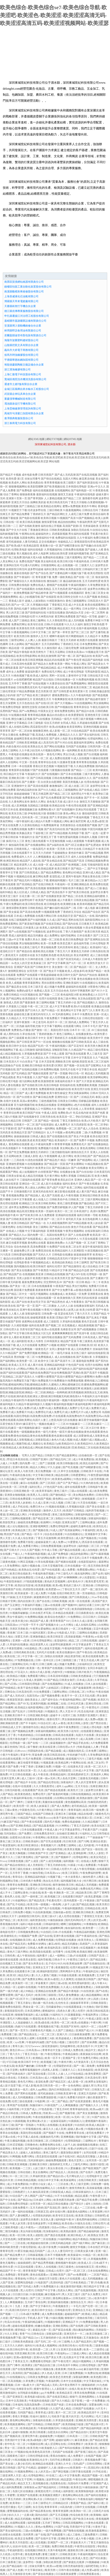 This screenshot has height=2576, width=110. I want to click on 上海仁微電子科技股份有限公司, so click(22, 374).